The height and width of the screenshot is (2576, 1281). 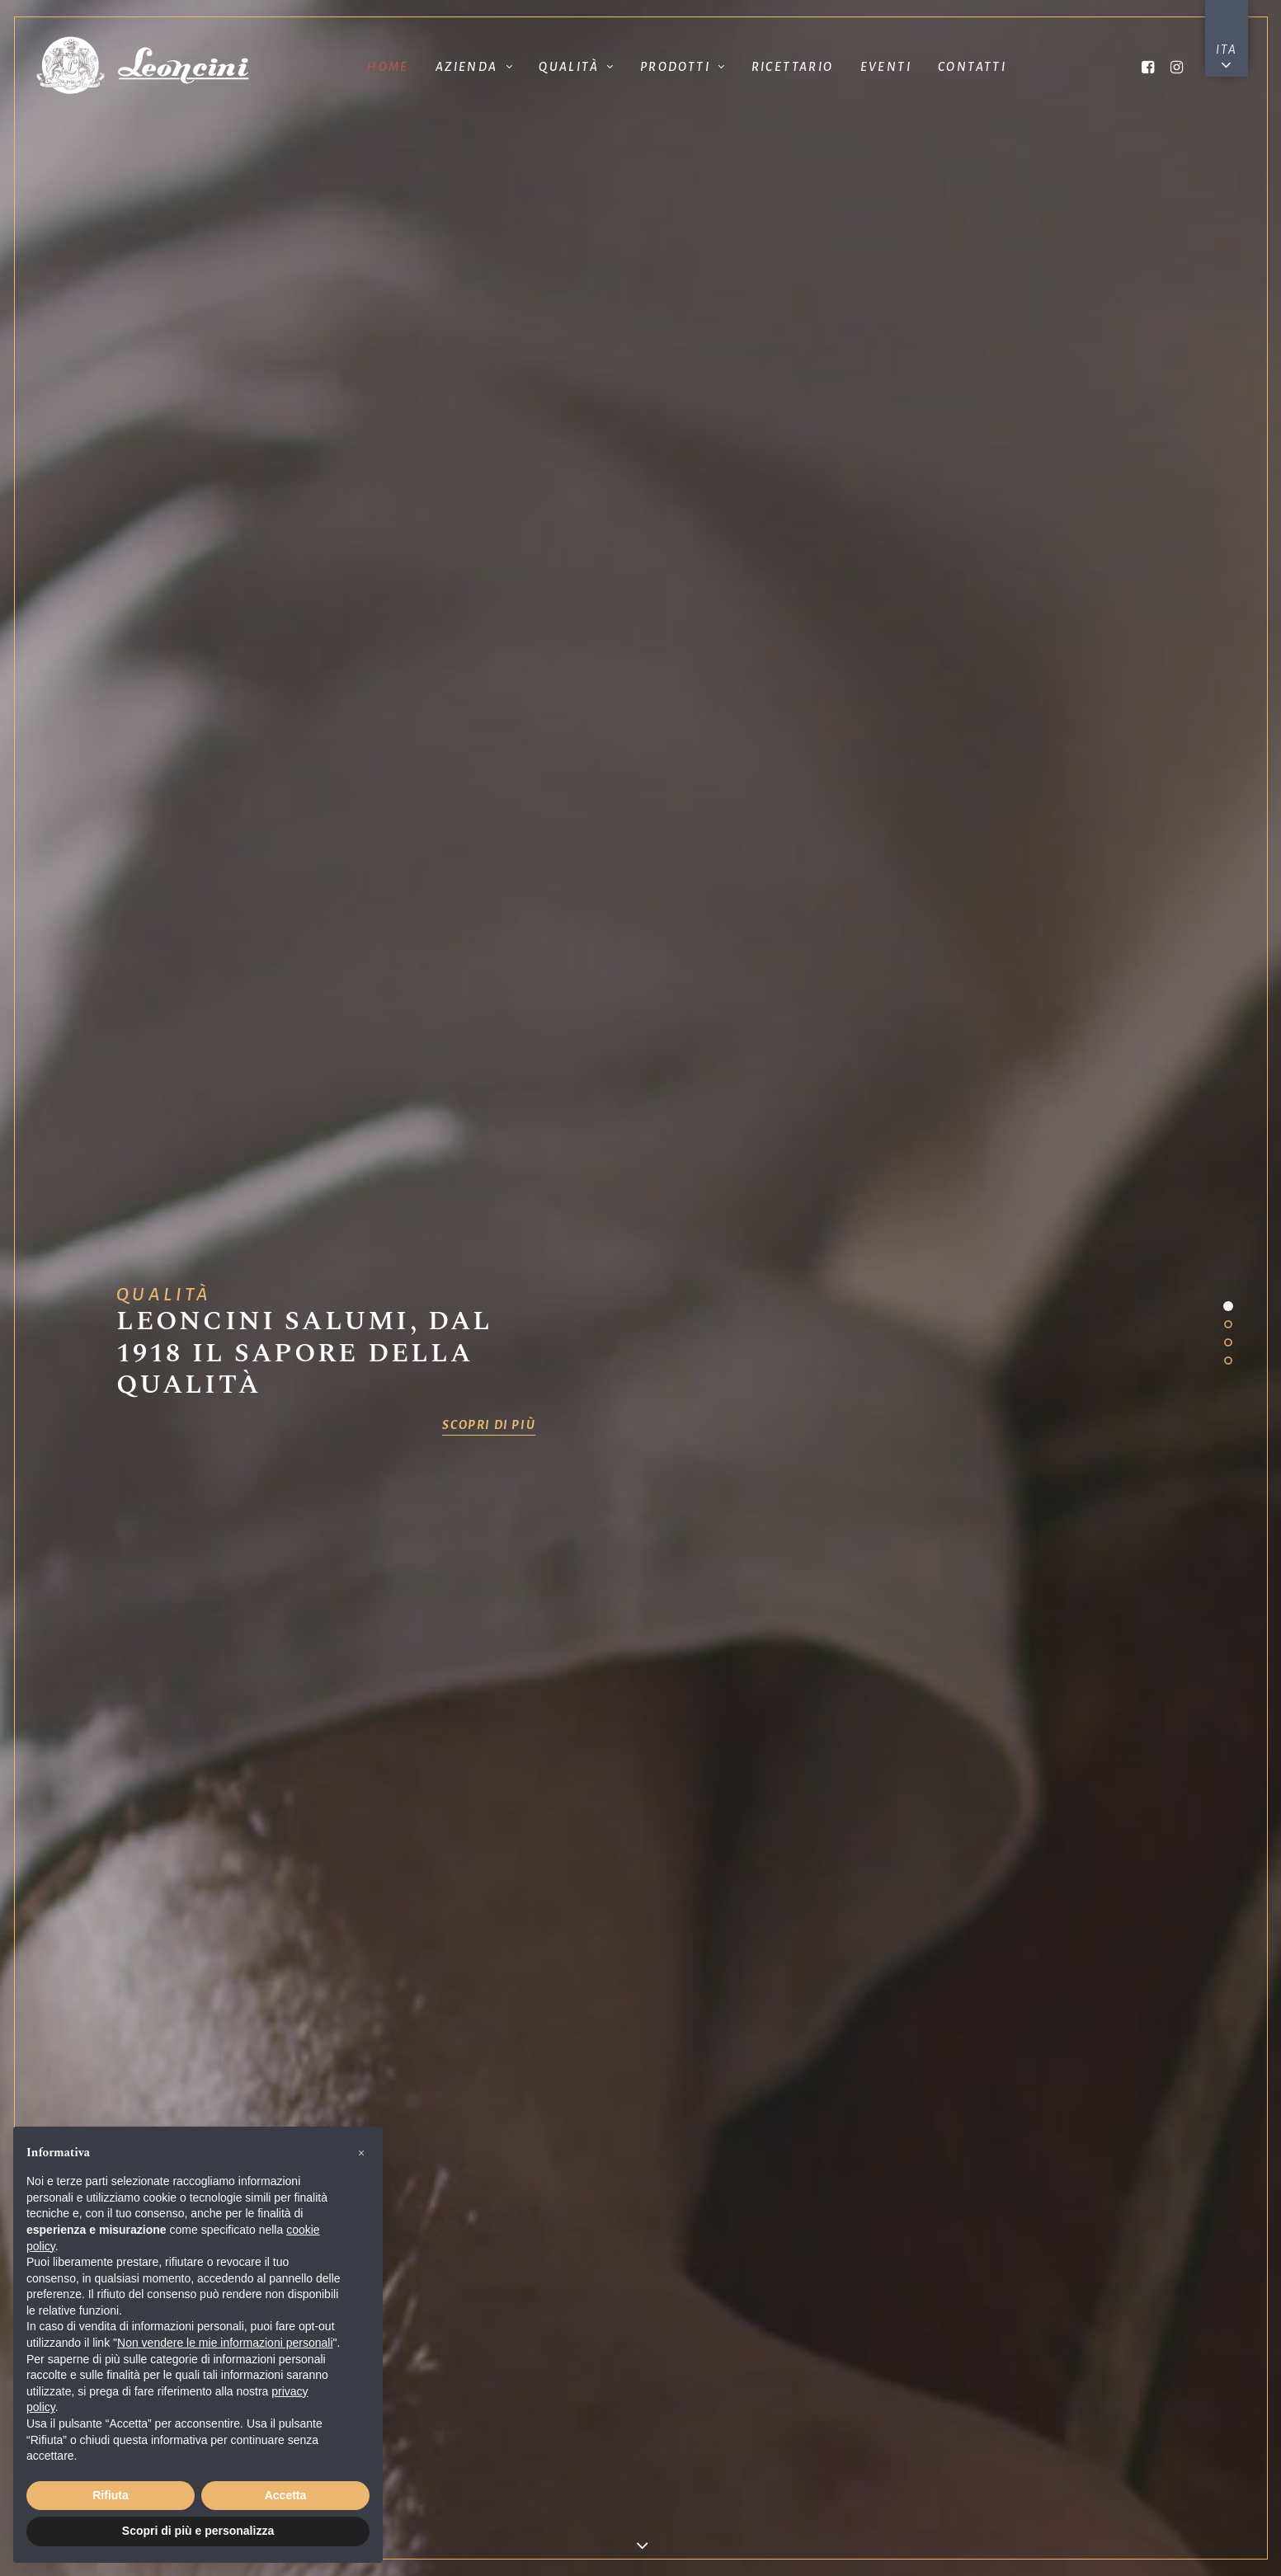 What do you see at coordinates (498, 2219) in the screenshot?
I see `mail@leoncini.com` at bounding box center [498, 2219].